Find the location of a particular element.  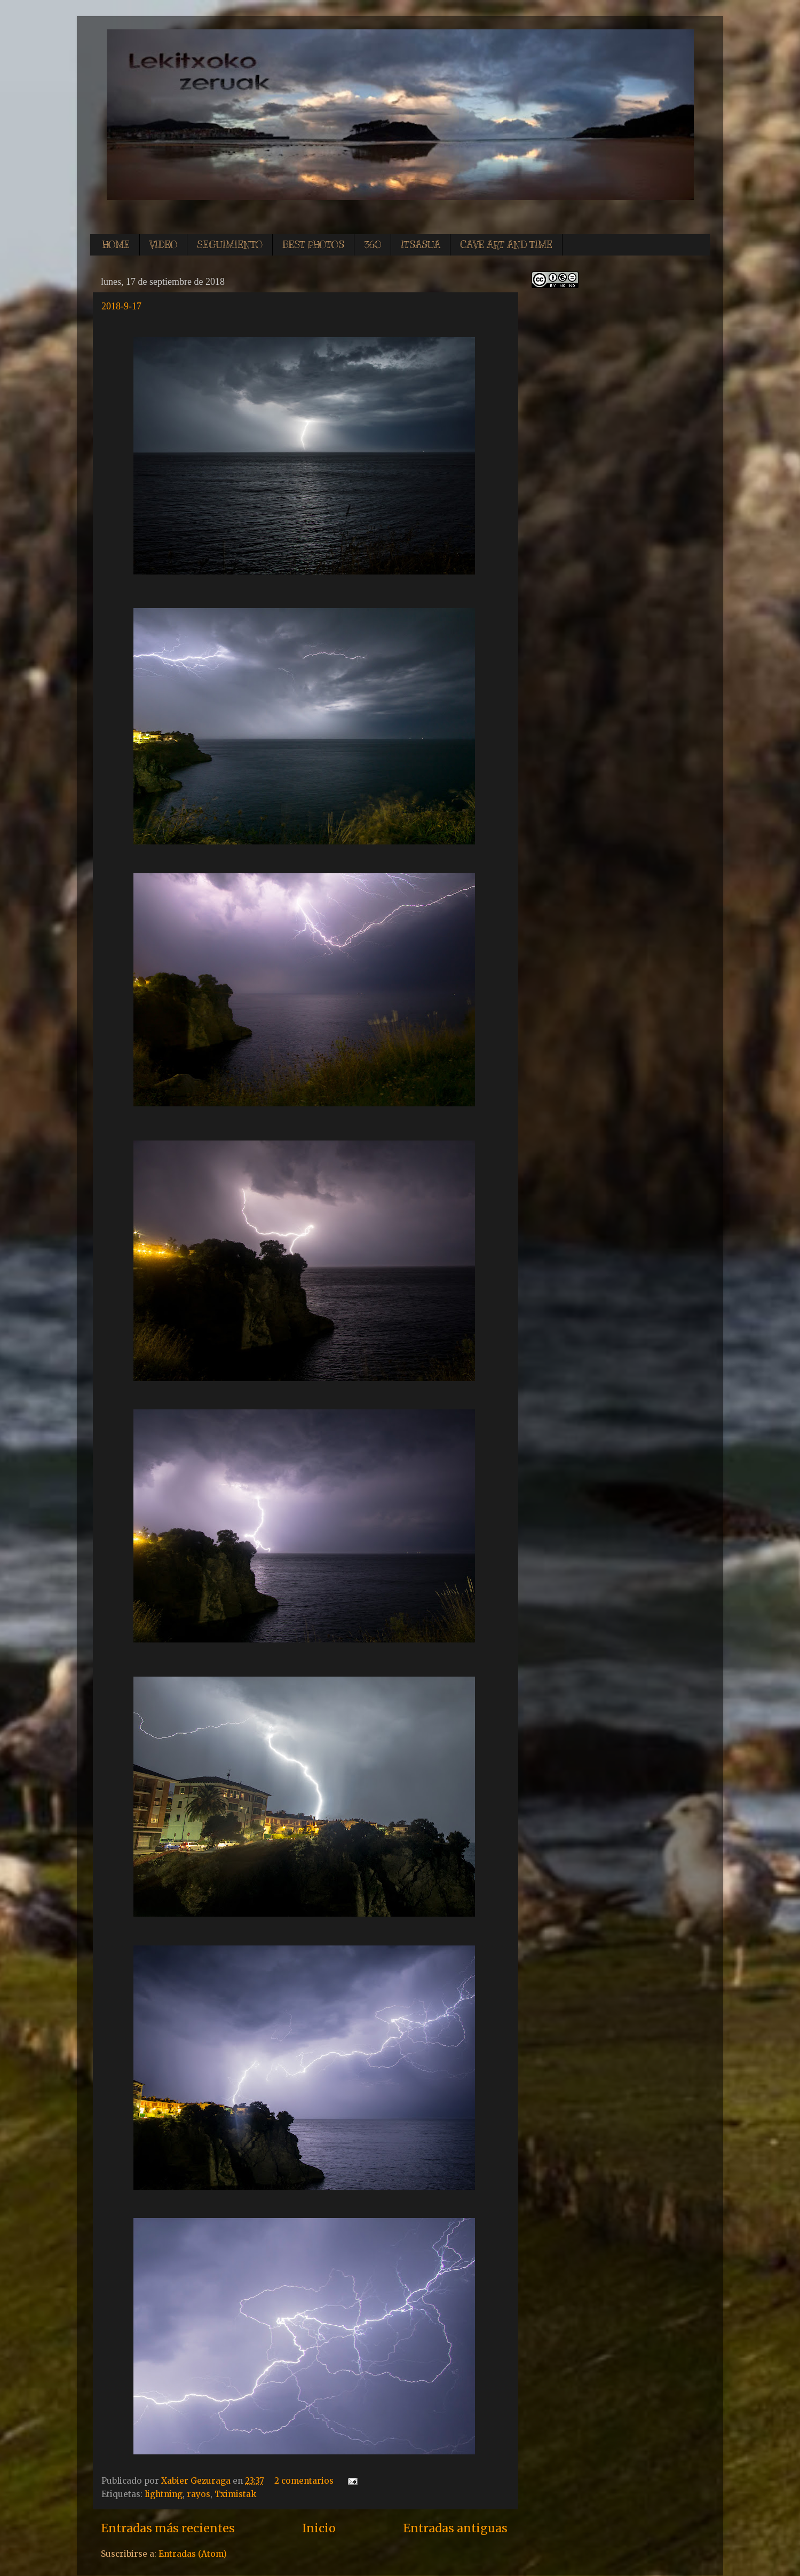

BEST PHOTOS is located at coordinates (313, 245).